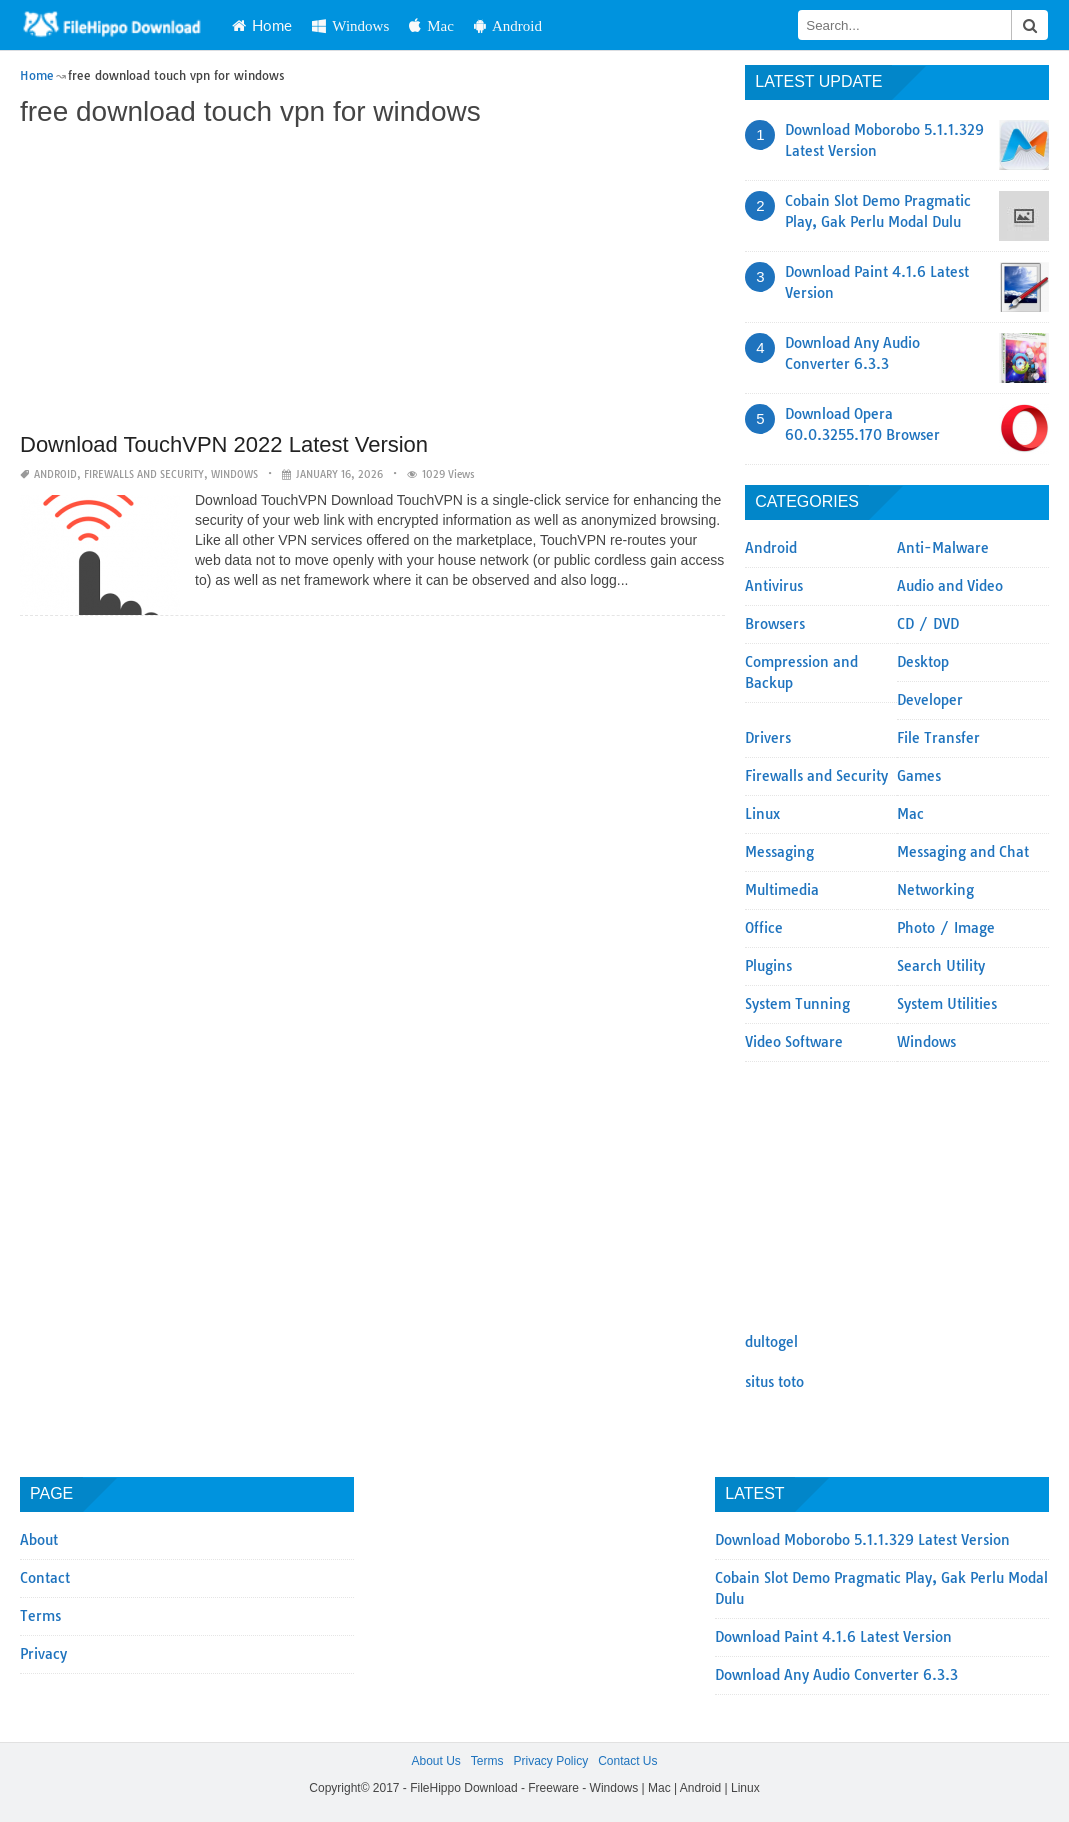 The width and height of the screenshot is (1069, 1822). Describe the element at coordinates (923, 662) in the screenshot. I see `Desktop` at that location.